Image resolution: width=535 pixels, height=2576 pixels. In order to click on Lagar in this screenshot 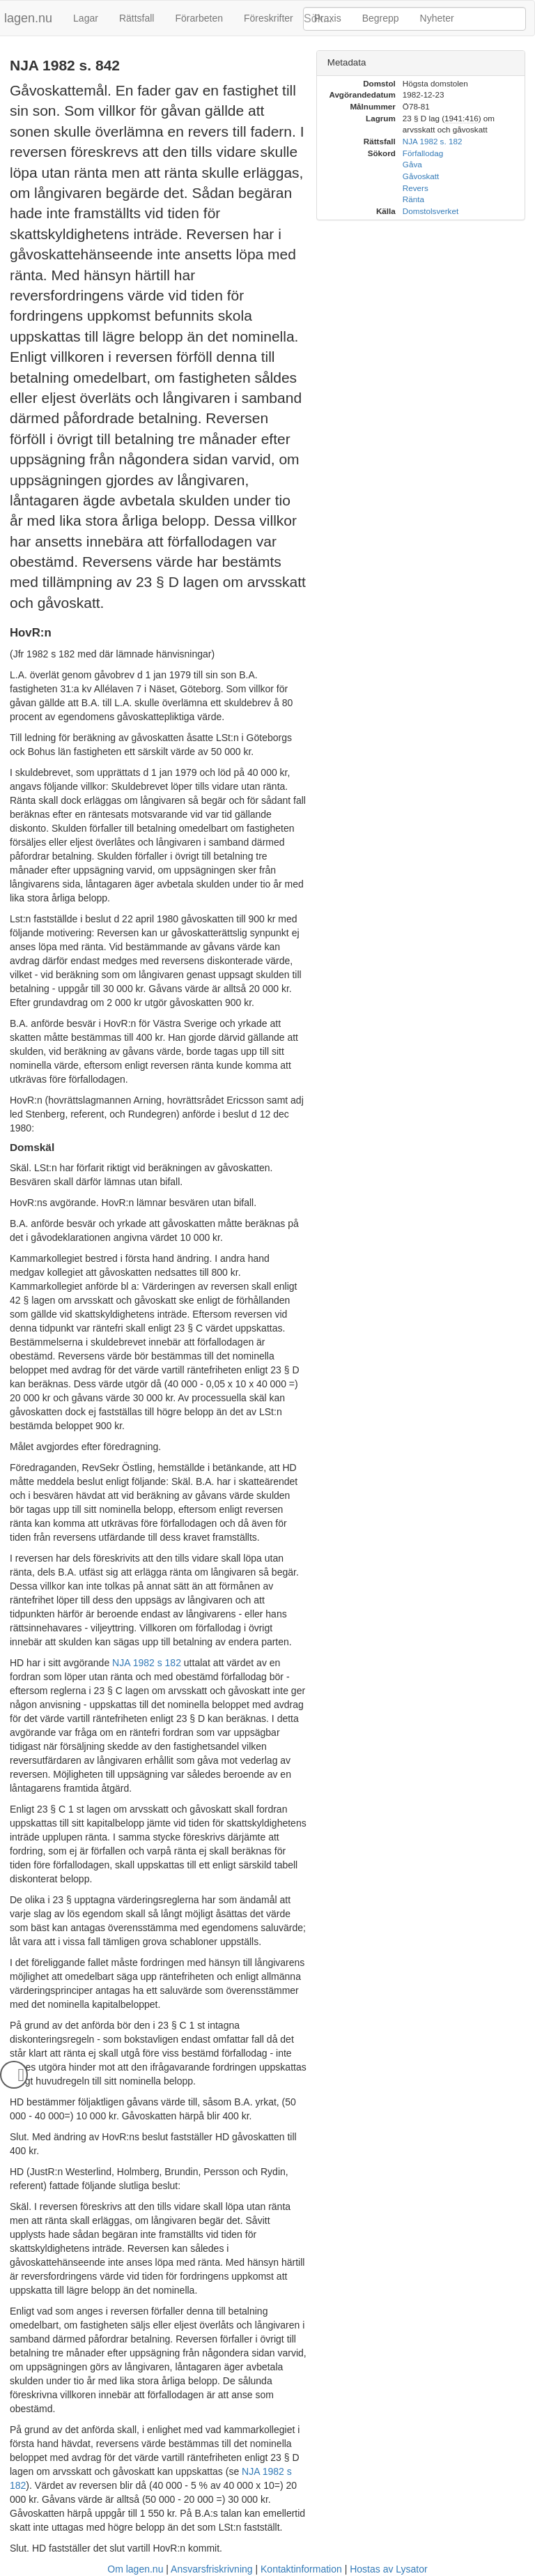, I will do `click(85, 18)`.